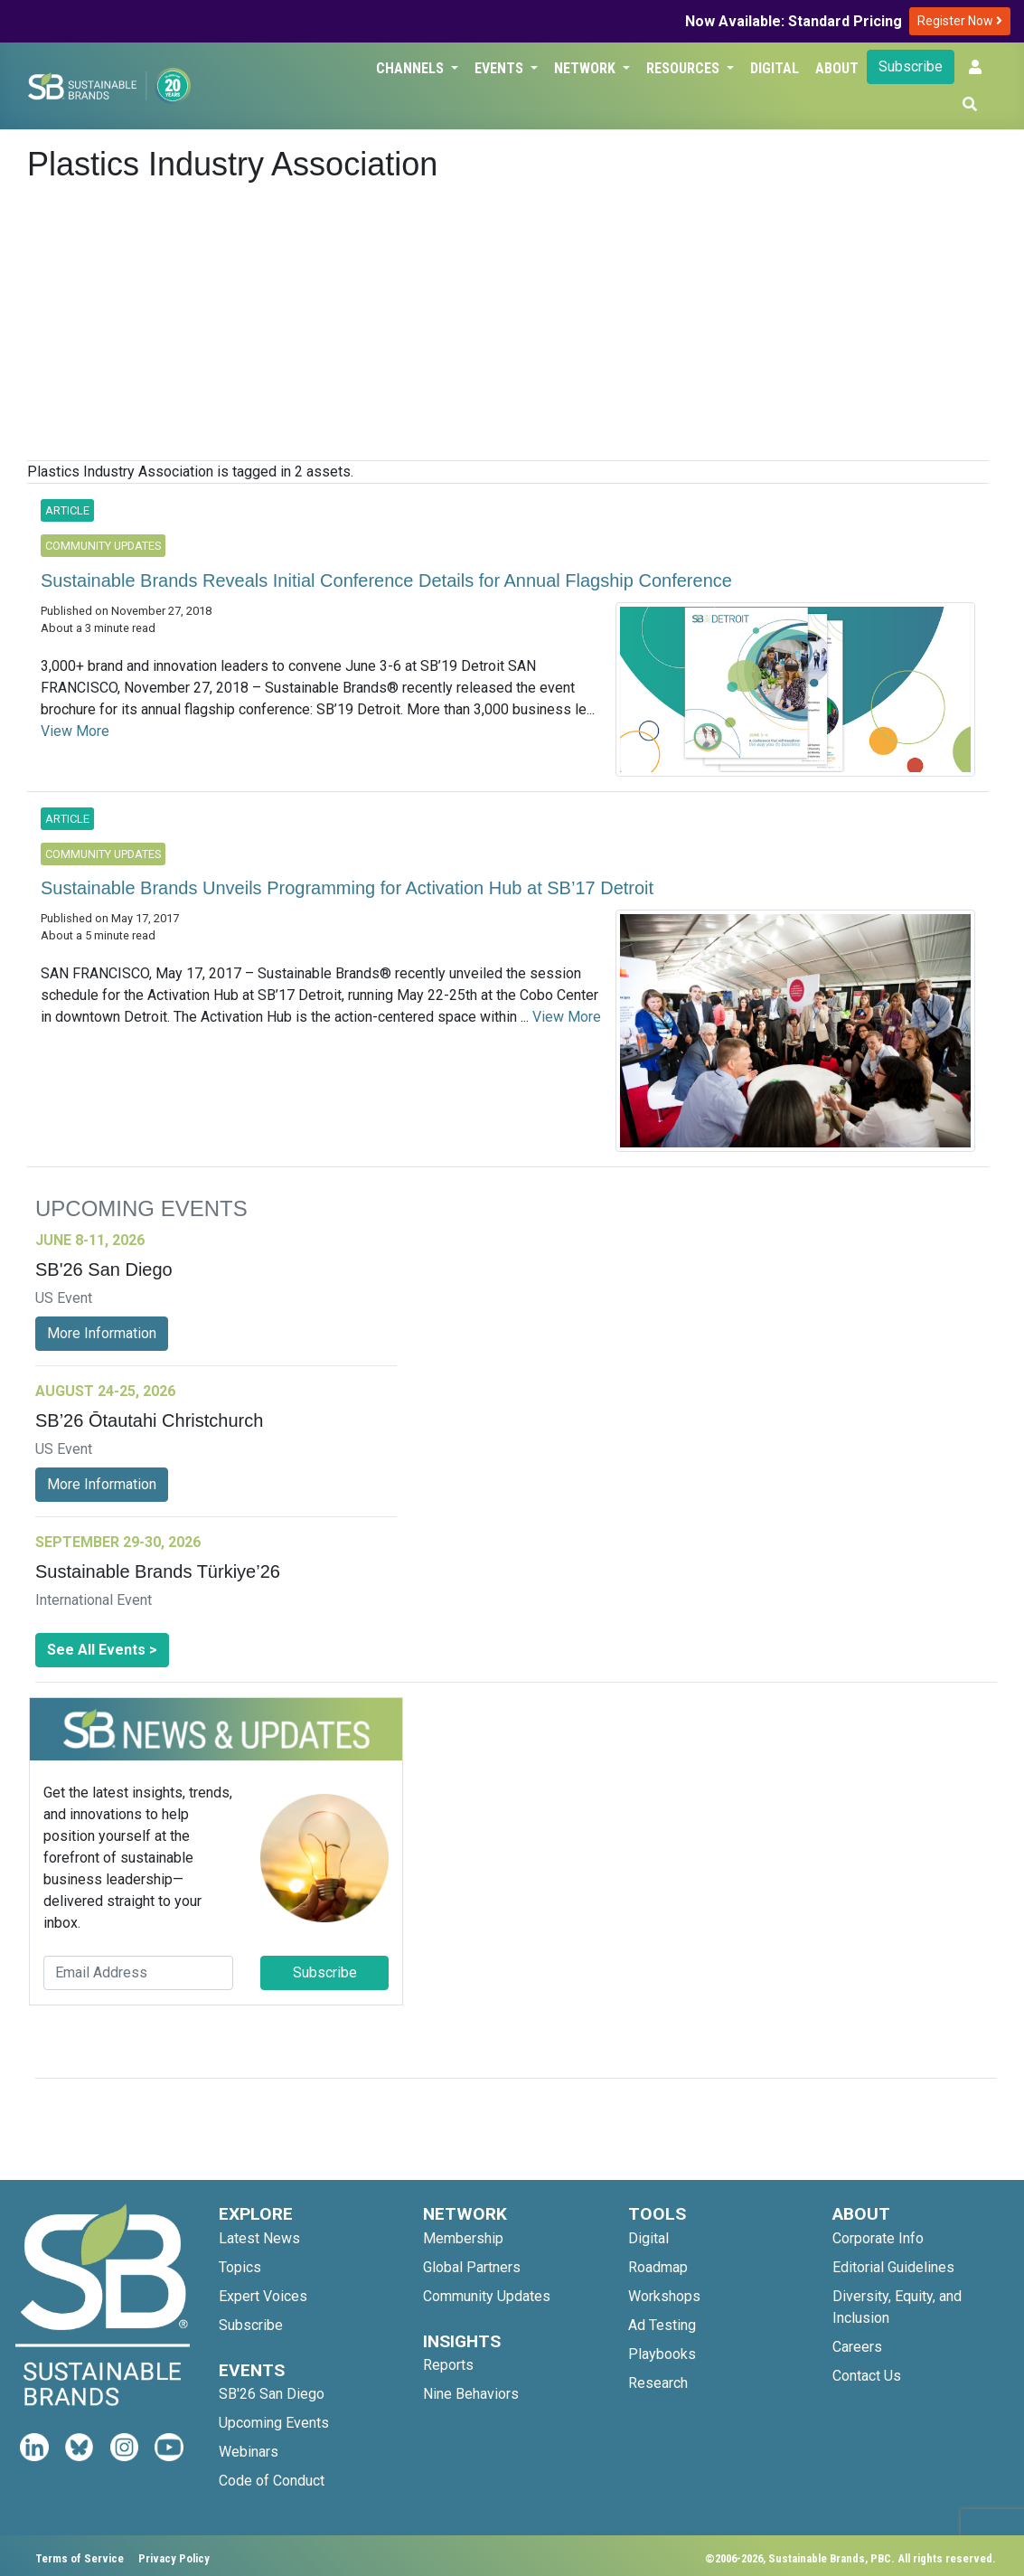 The height and width of the screenshot is (2576, 1024). Describe the element at coordinates (684, 68) in the screenshot. I see `Resources` at that location.